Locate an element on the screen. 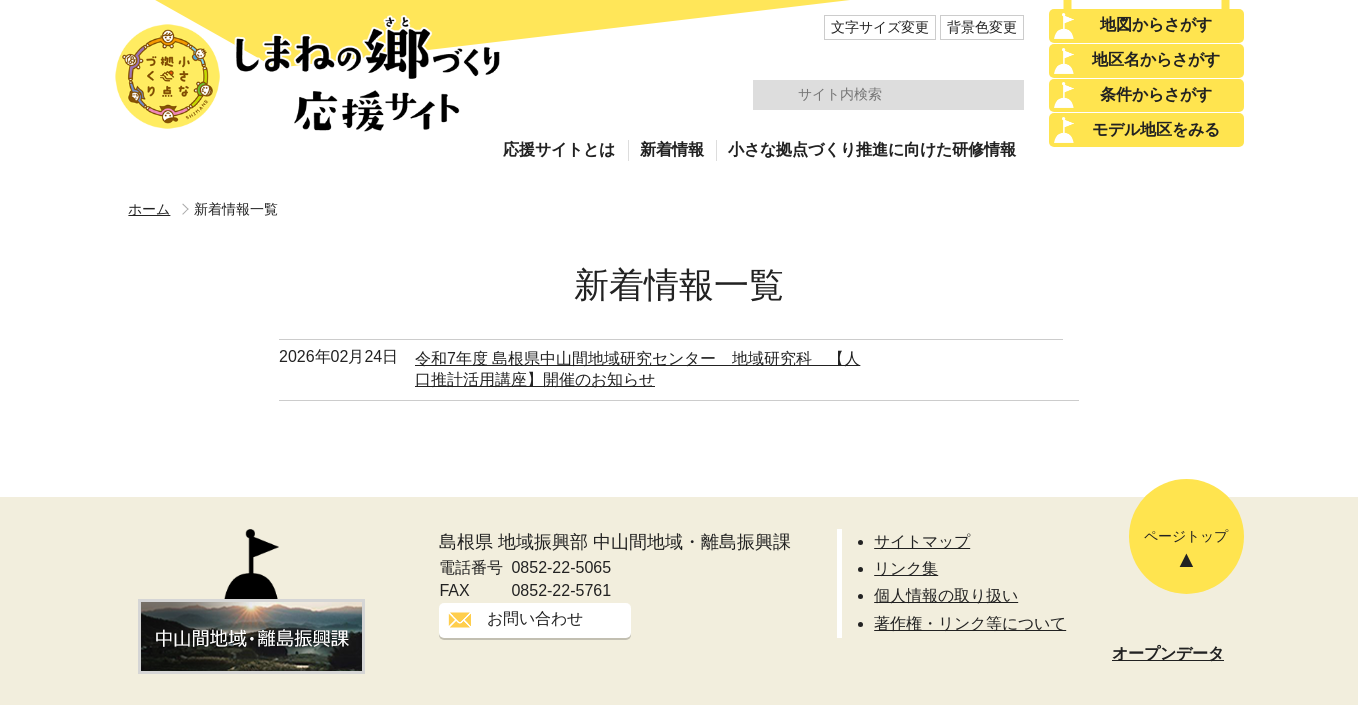  お問い合わせ is located at coordinates (535, 618).